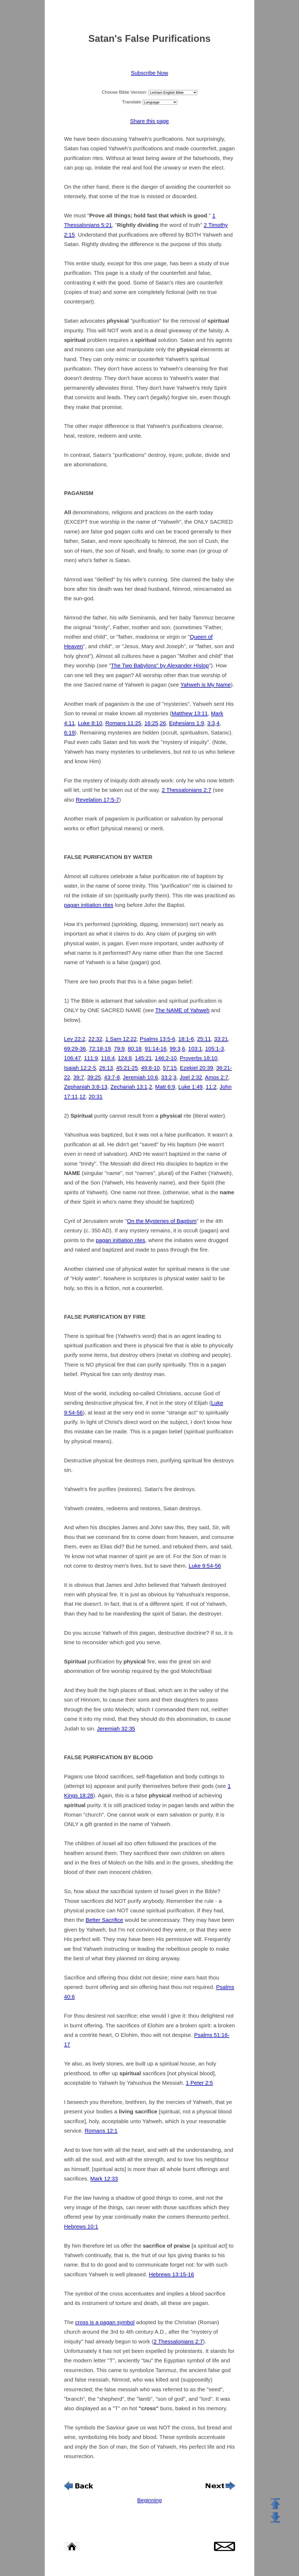 The image size is (299, 2576). Describe the element at coordinates (101, 2131) in the screenshot. I see `Romans 12:1` at that location.